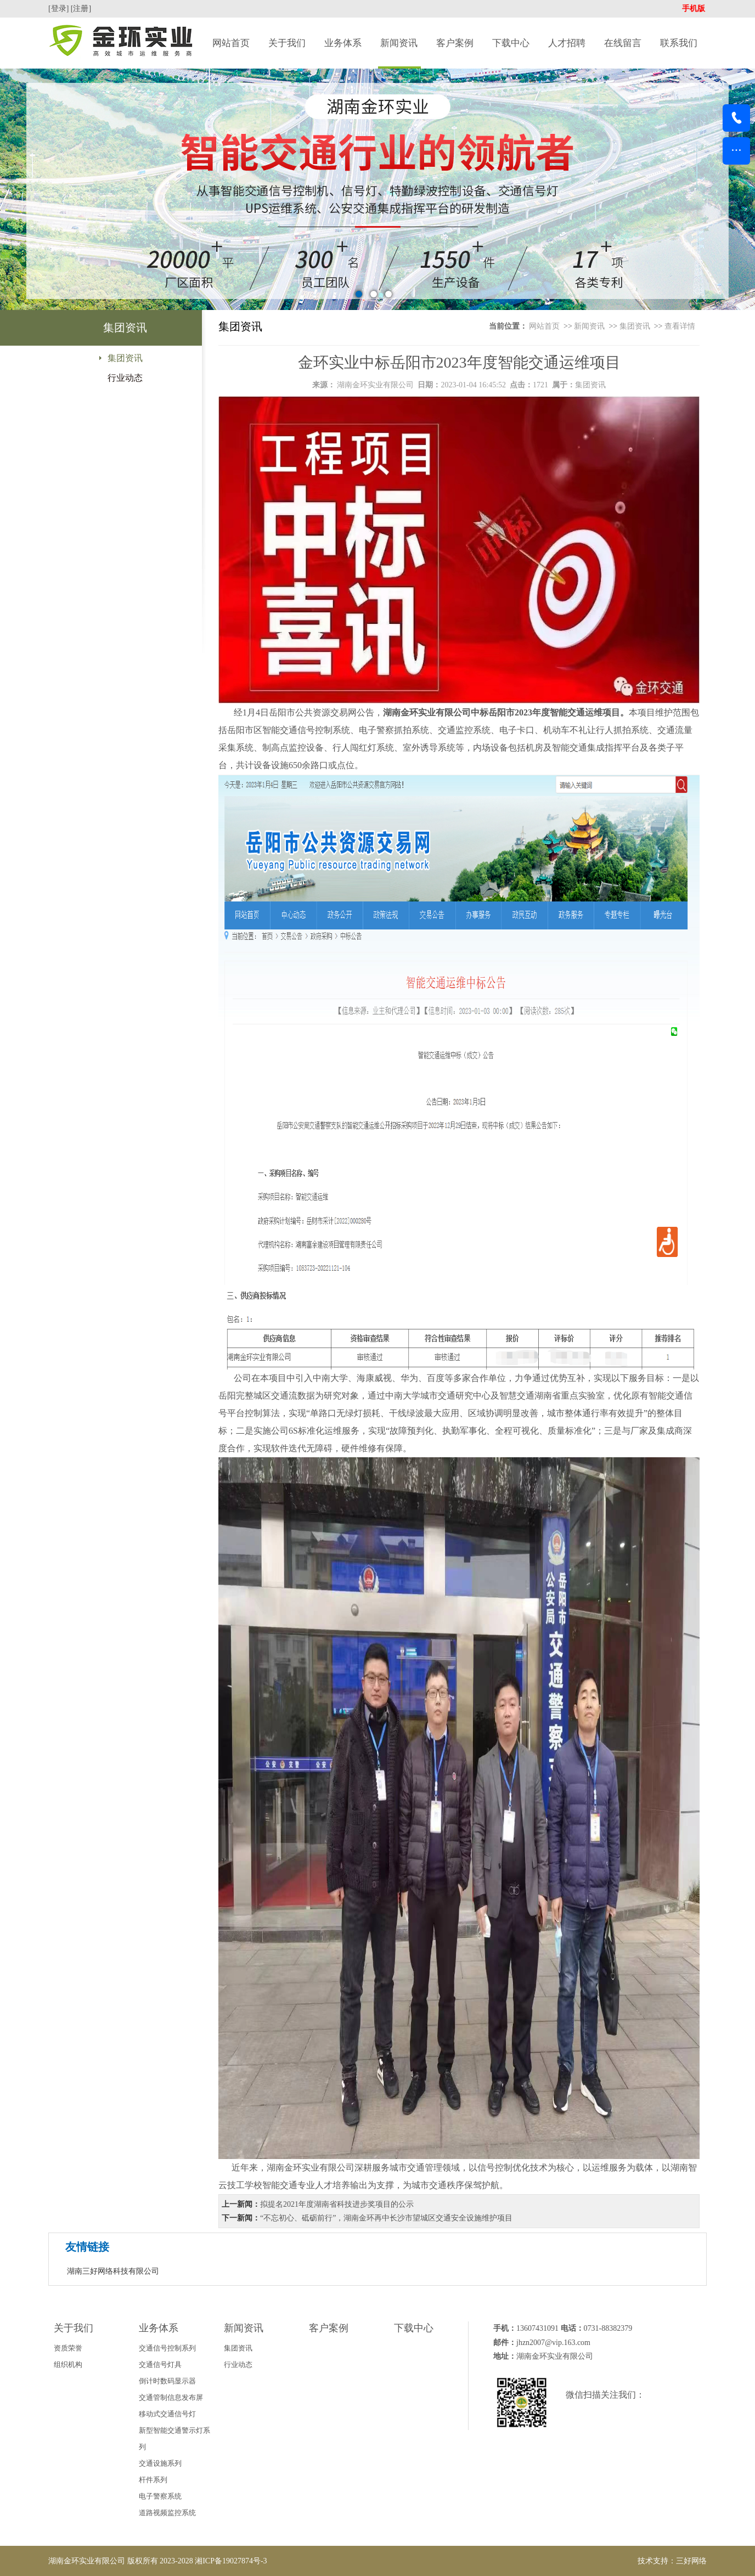  I want to click on 联系我们, so click(678, 43).